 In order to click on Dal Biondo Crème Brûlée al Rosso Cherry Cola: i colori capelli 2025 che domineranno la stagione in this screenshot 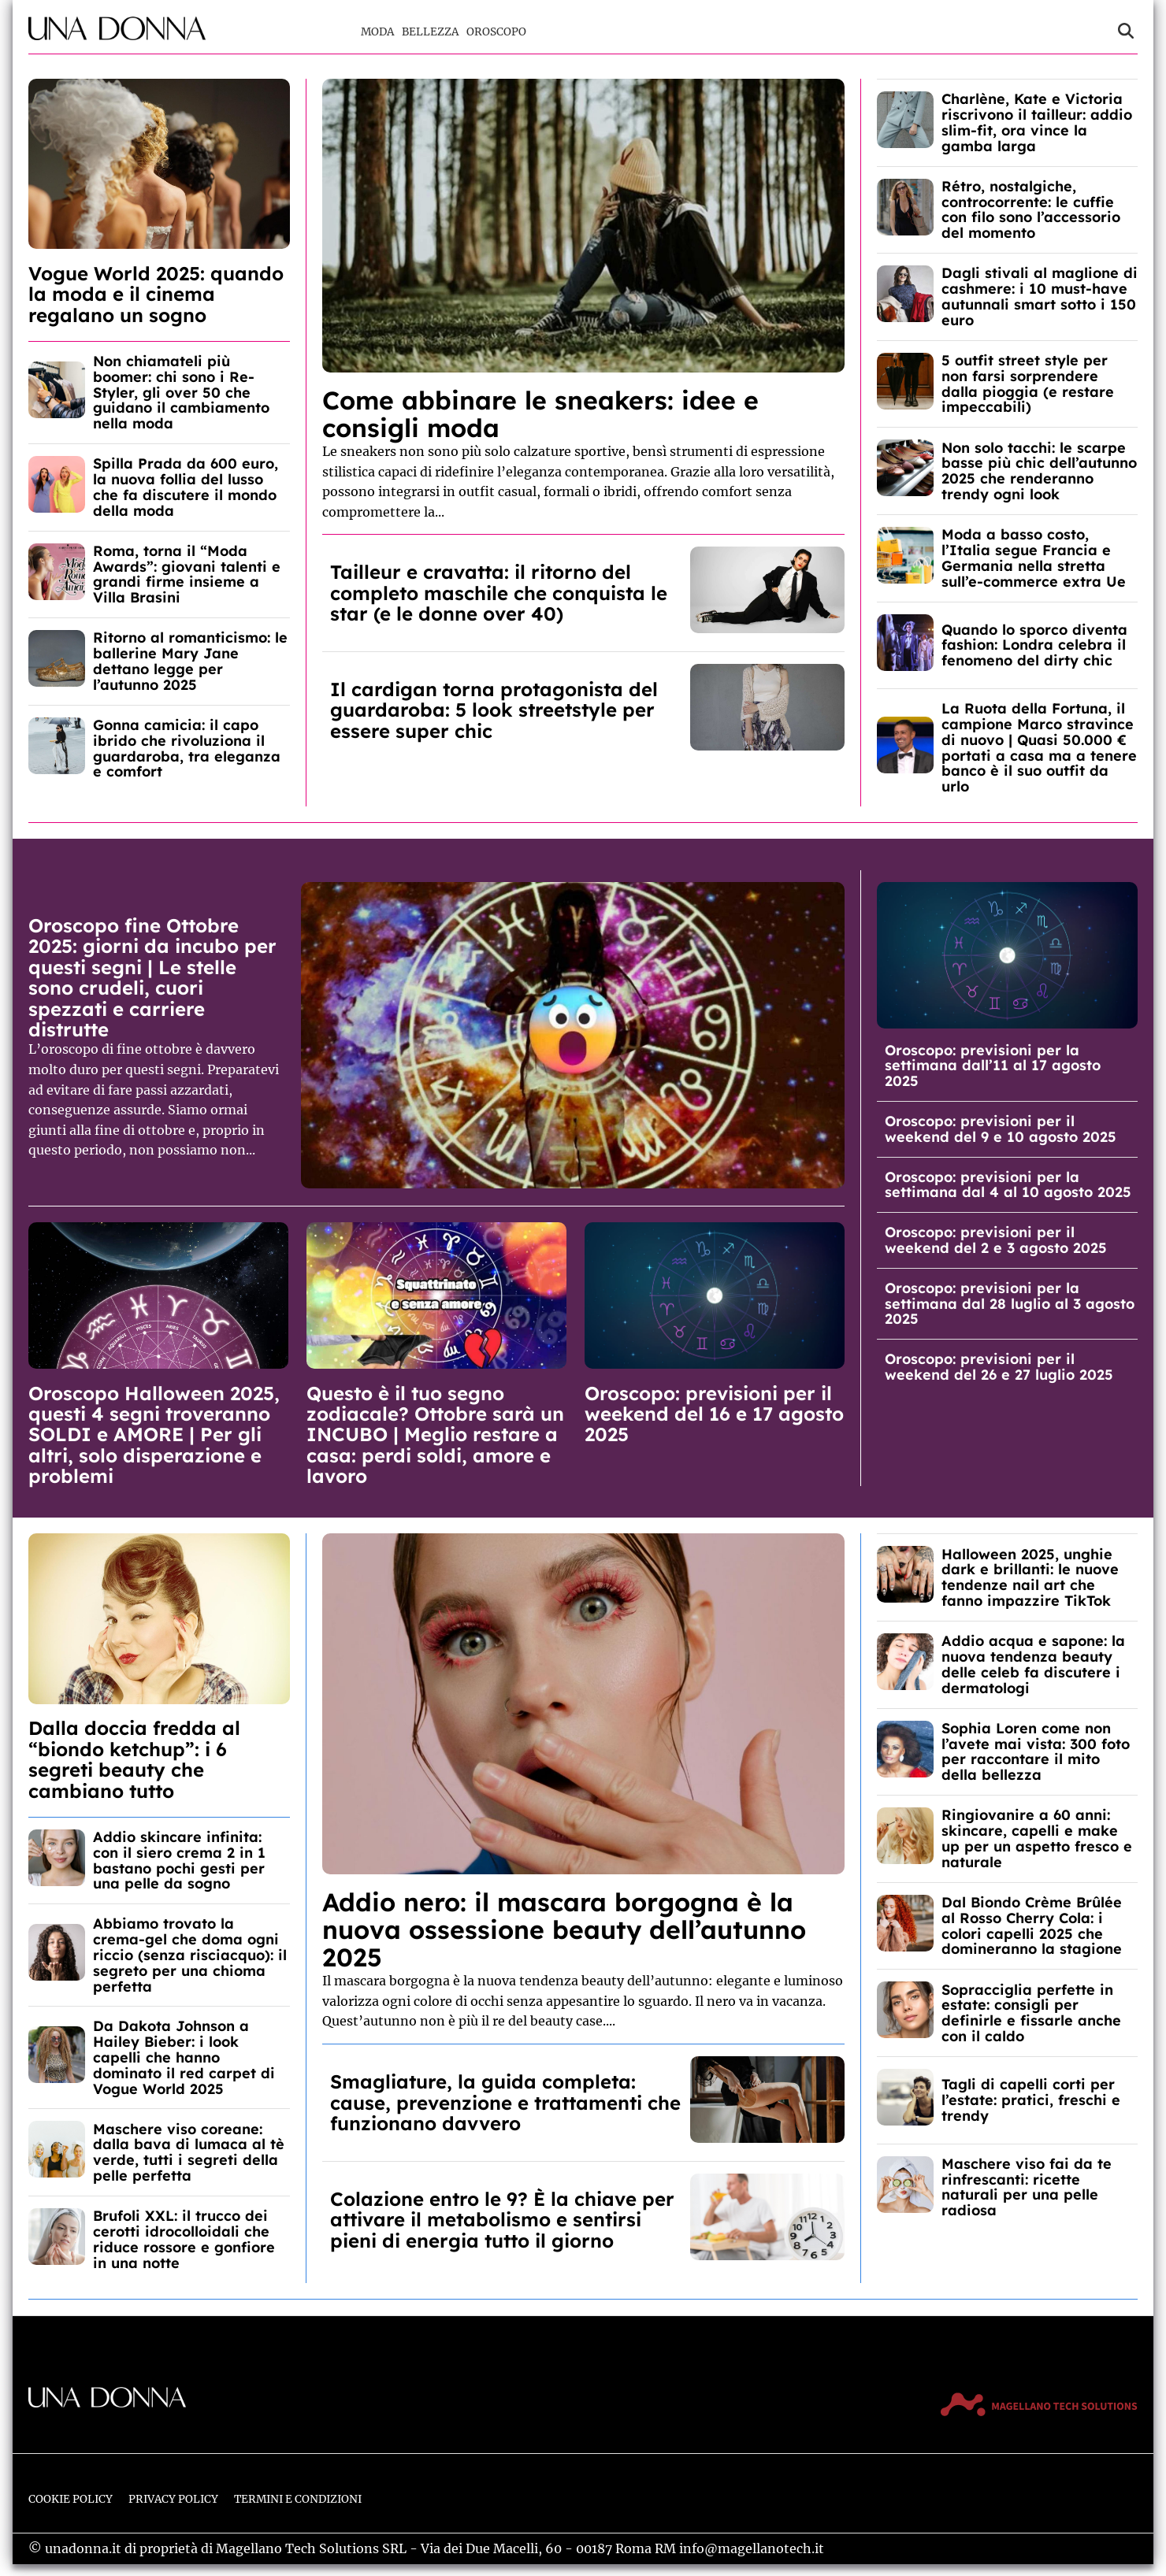, I will do `click(1031, 1925)`.